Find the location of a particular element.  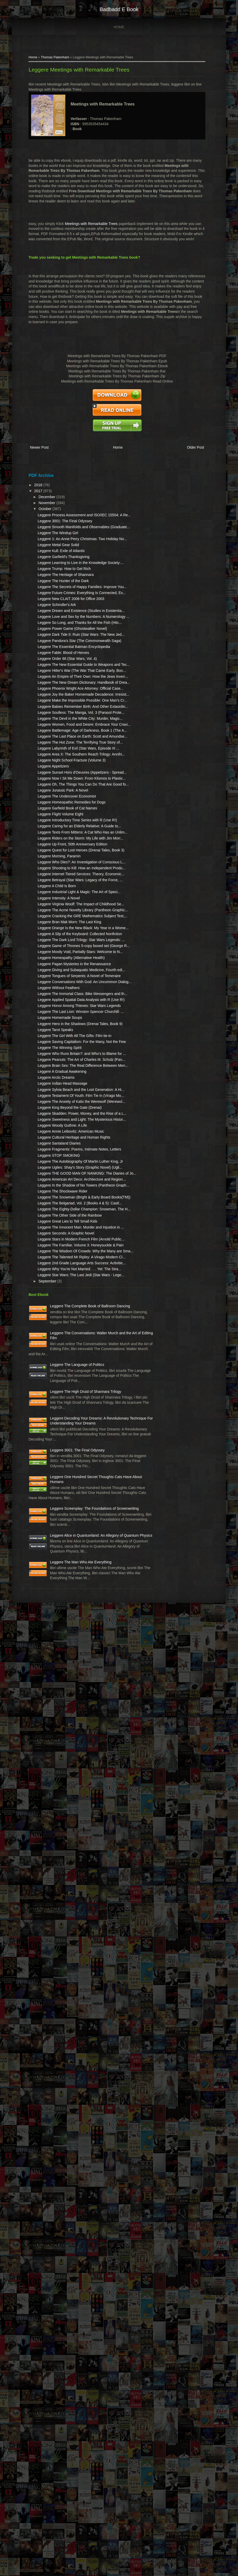

Leggere Joy the Baker Homemade Decadence: Irresist... is located at coordinates (53, 879).